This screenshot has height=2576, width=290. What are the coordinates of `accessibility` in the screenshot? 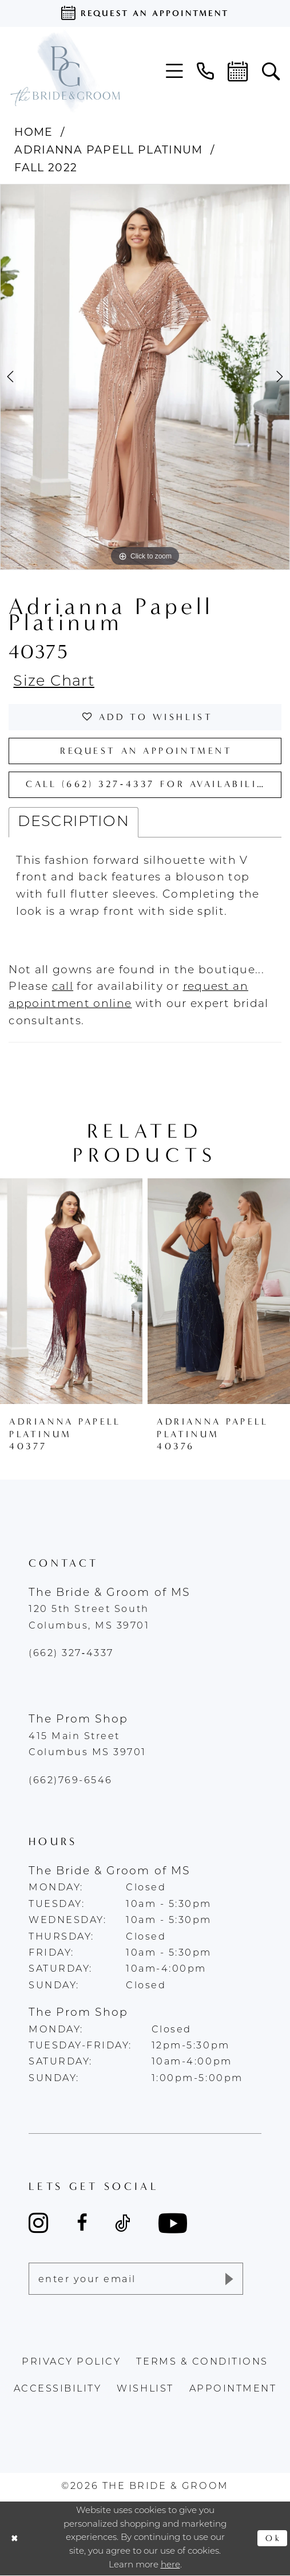 It's located at (58, 2389).